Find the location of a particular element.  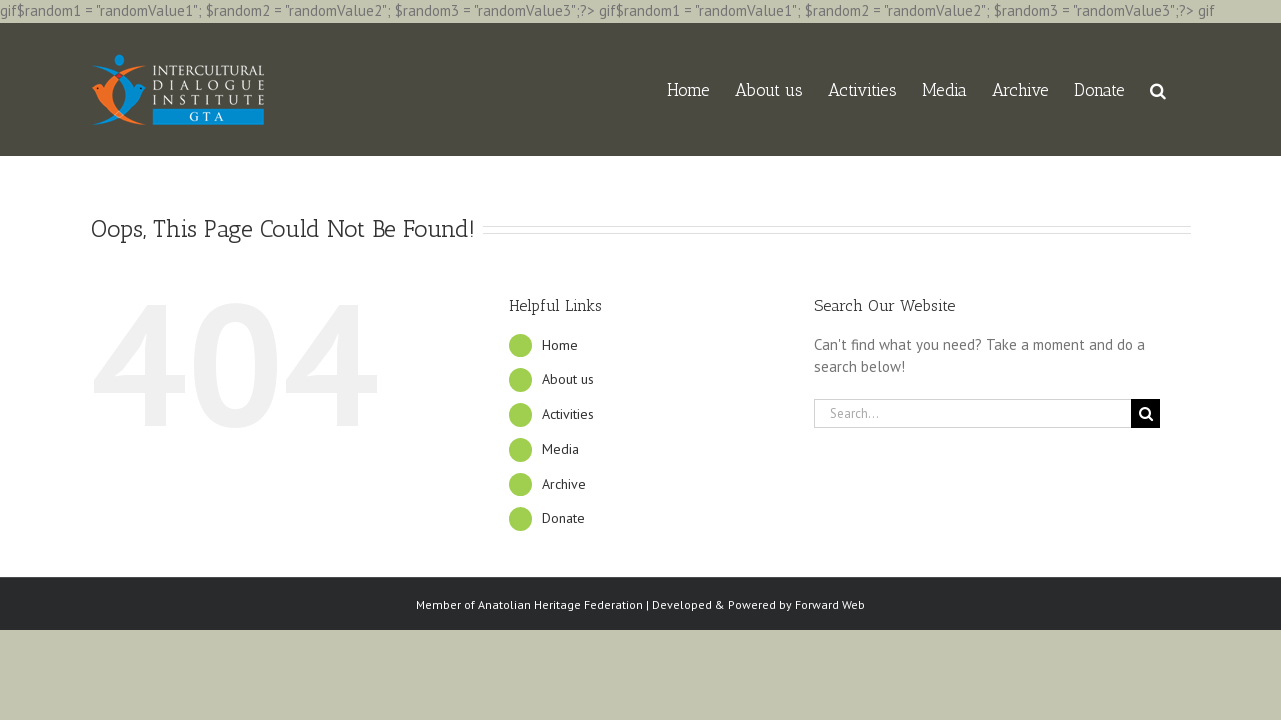

Archive is located at coordinates (564, 484).